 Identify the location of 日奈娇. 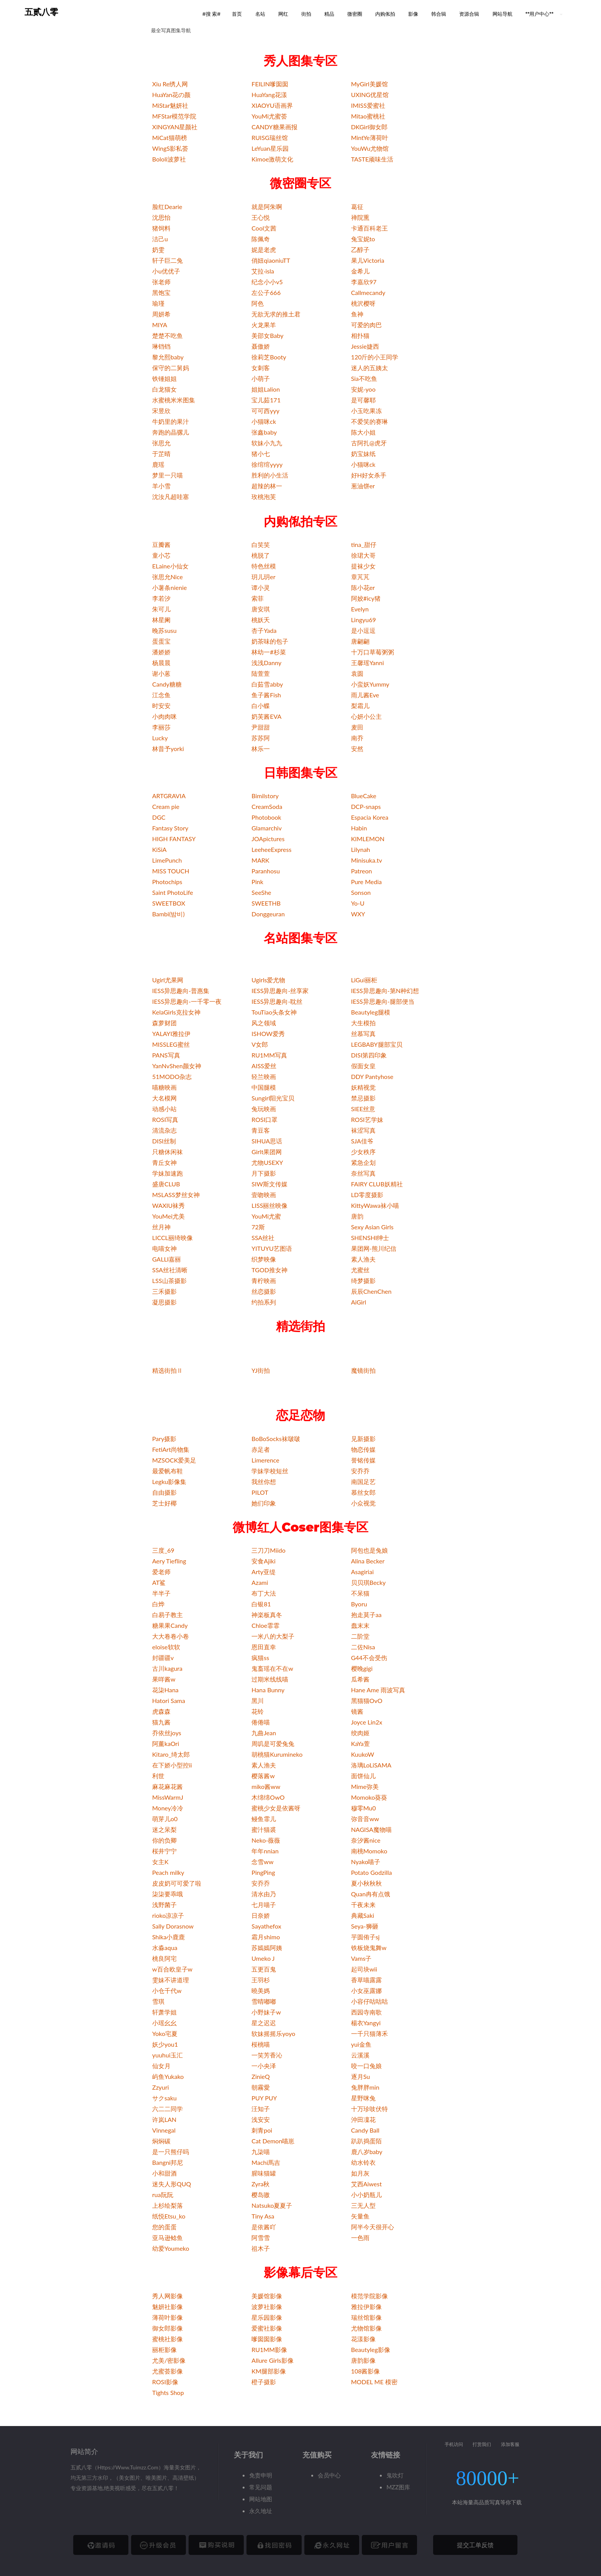
(260, 1915).